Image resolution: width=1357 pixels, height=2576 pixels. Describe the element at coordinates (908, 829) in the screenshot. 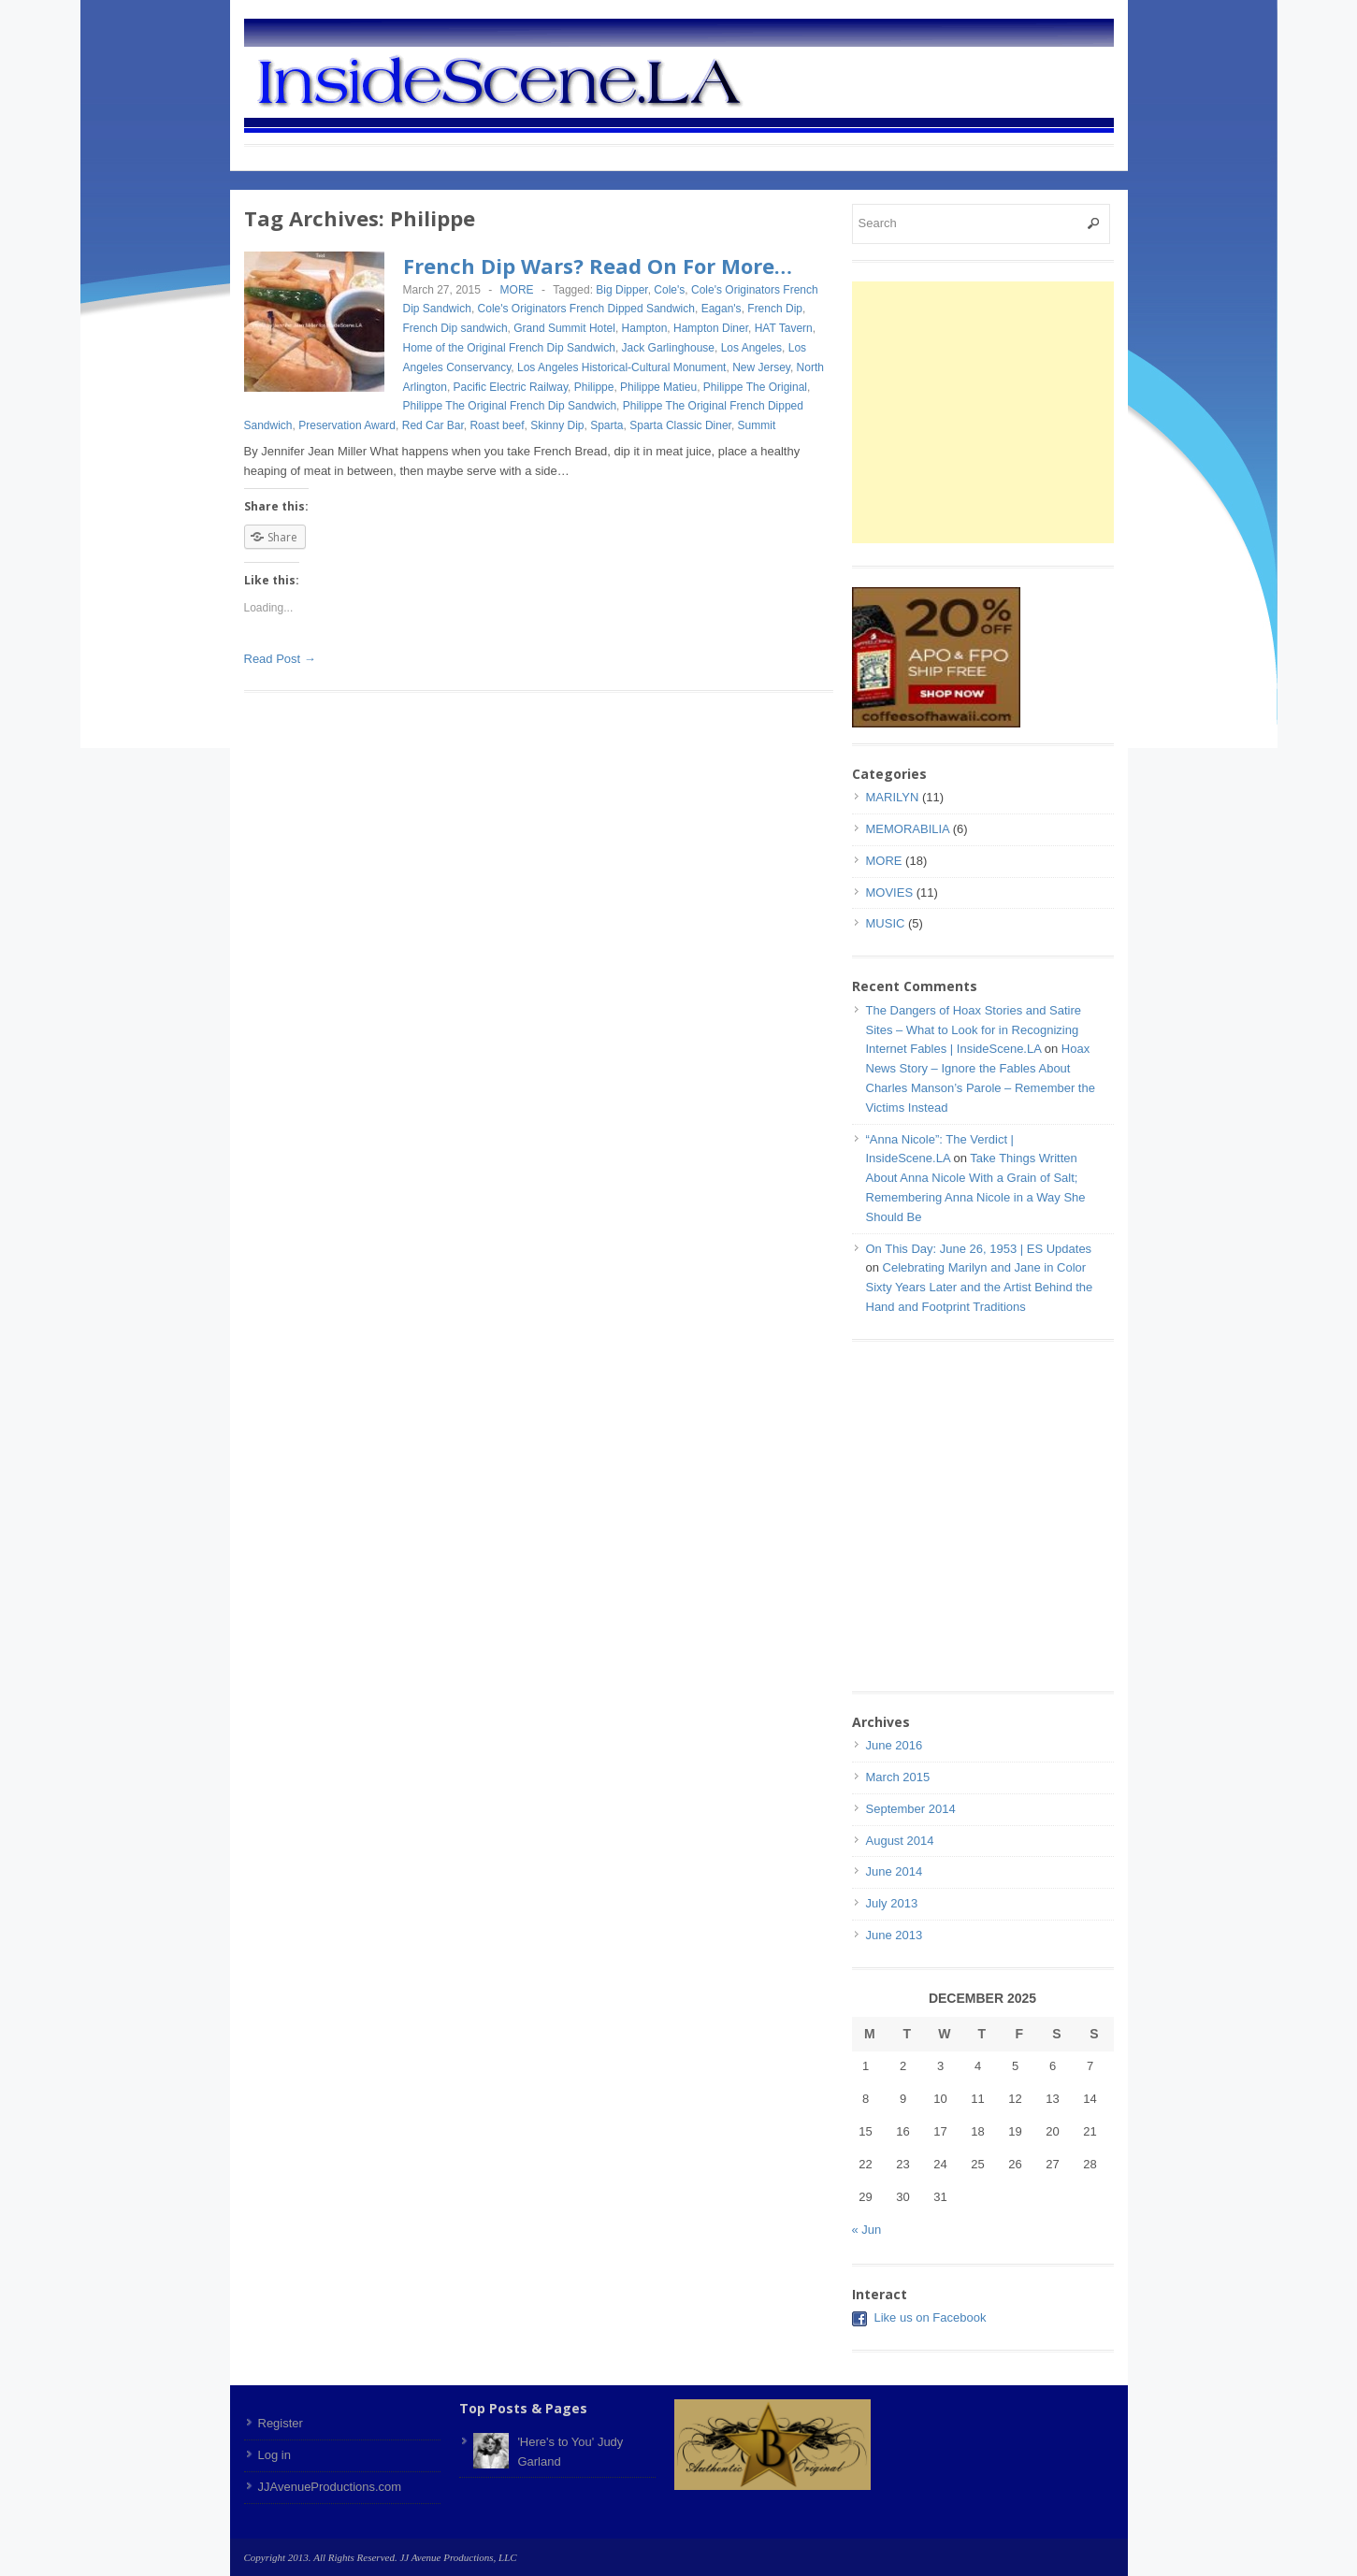

I see `MEMORABILIA` at that location.